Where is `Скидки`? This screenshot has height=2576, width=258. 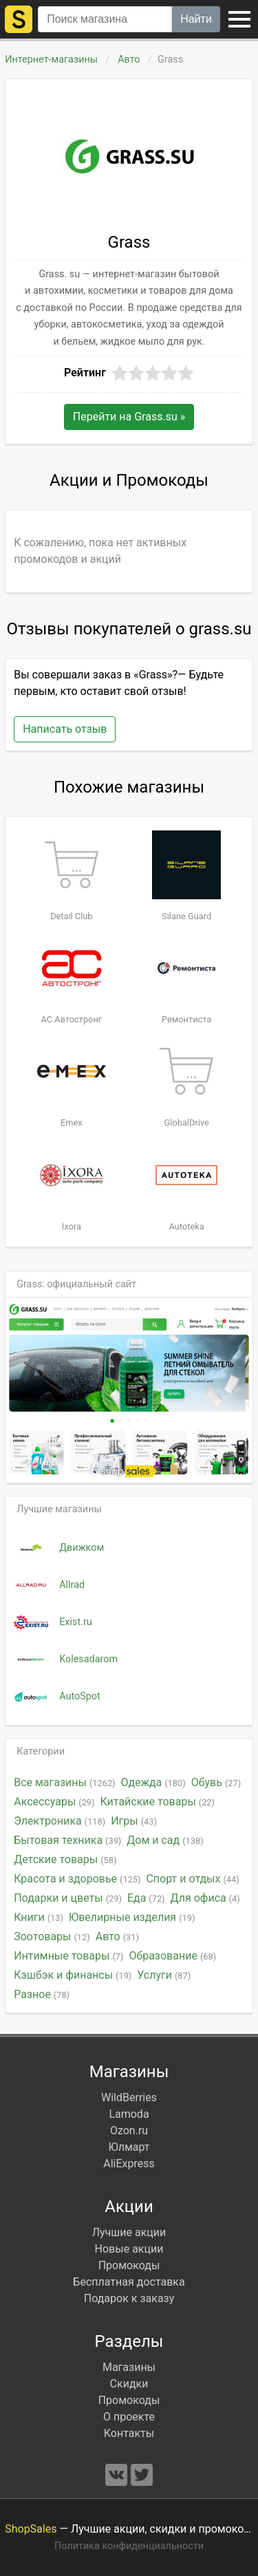 Скидки is located at coordinates (129, 2383).